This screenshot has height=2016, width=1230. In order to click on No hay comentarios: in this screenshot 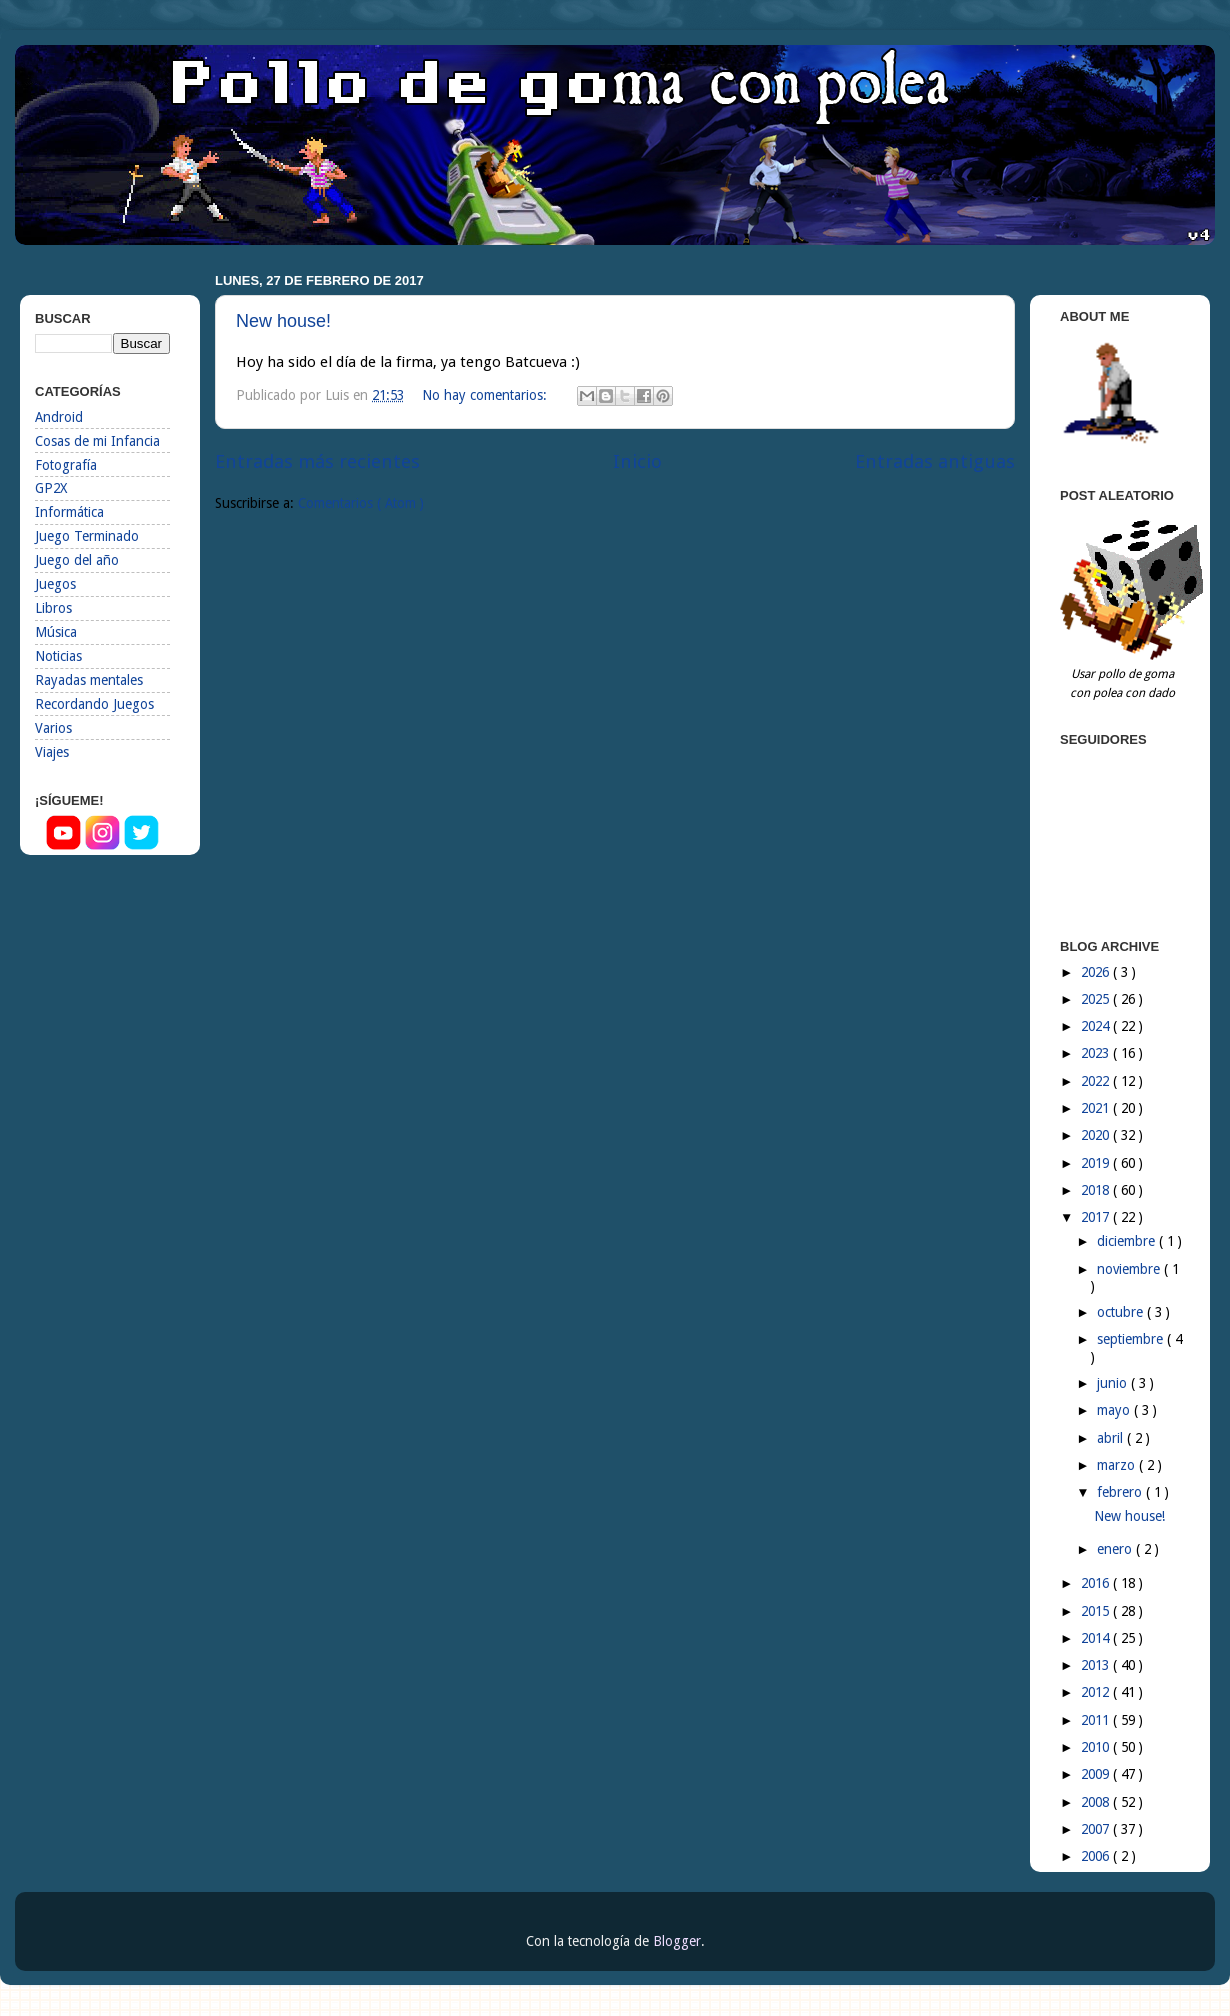, I will do `click(486, 395)`.